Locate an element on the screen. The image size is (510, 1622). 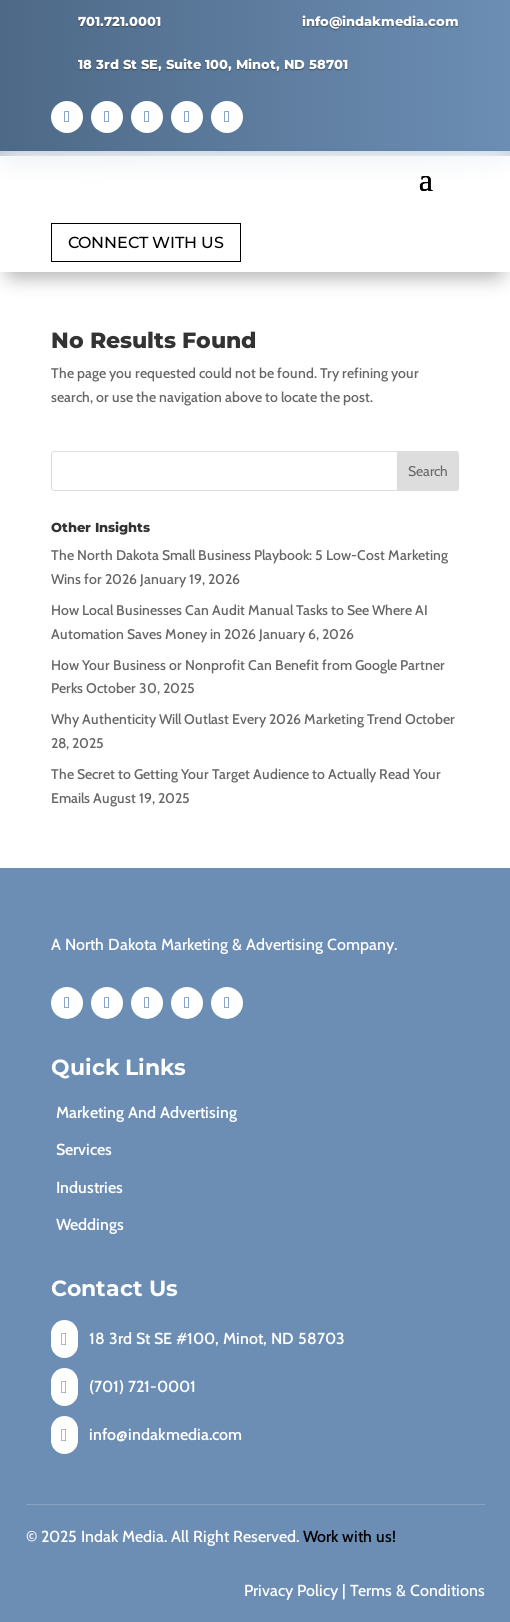
Work with us! is located at coordinates (349, 1536).